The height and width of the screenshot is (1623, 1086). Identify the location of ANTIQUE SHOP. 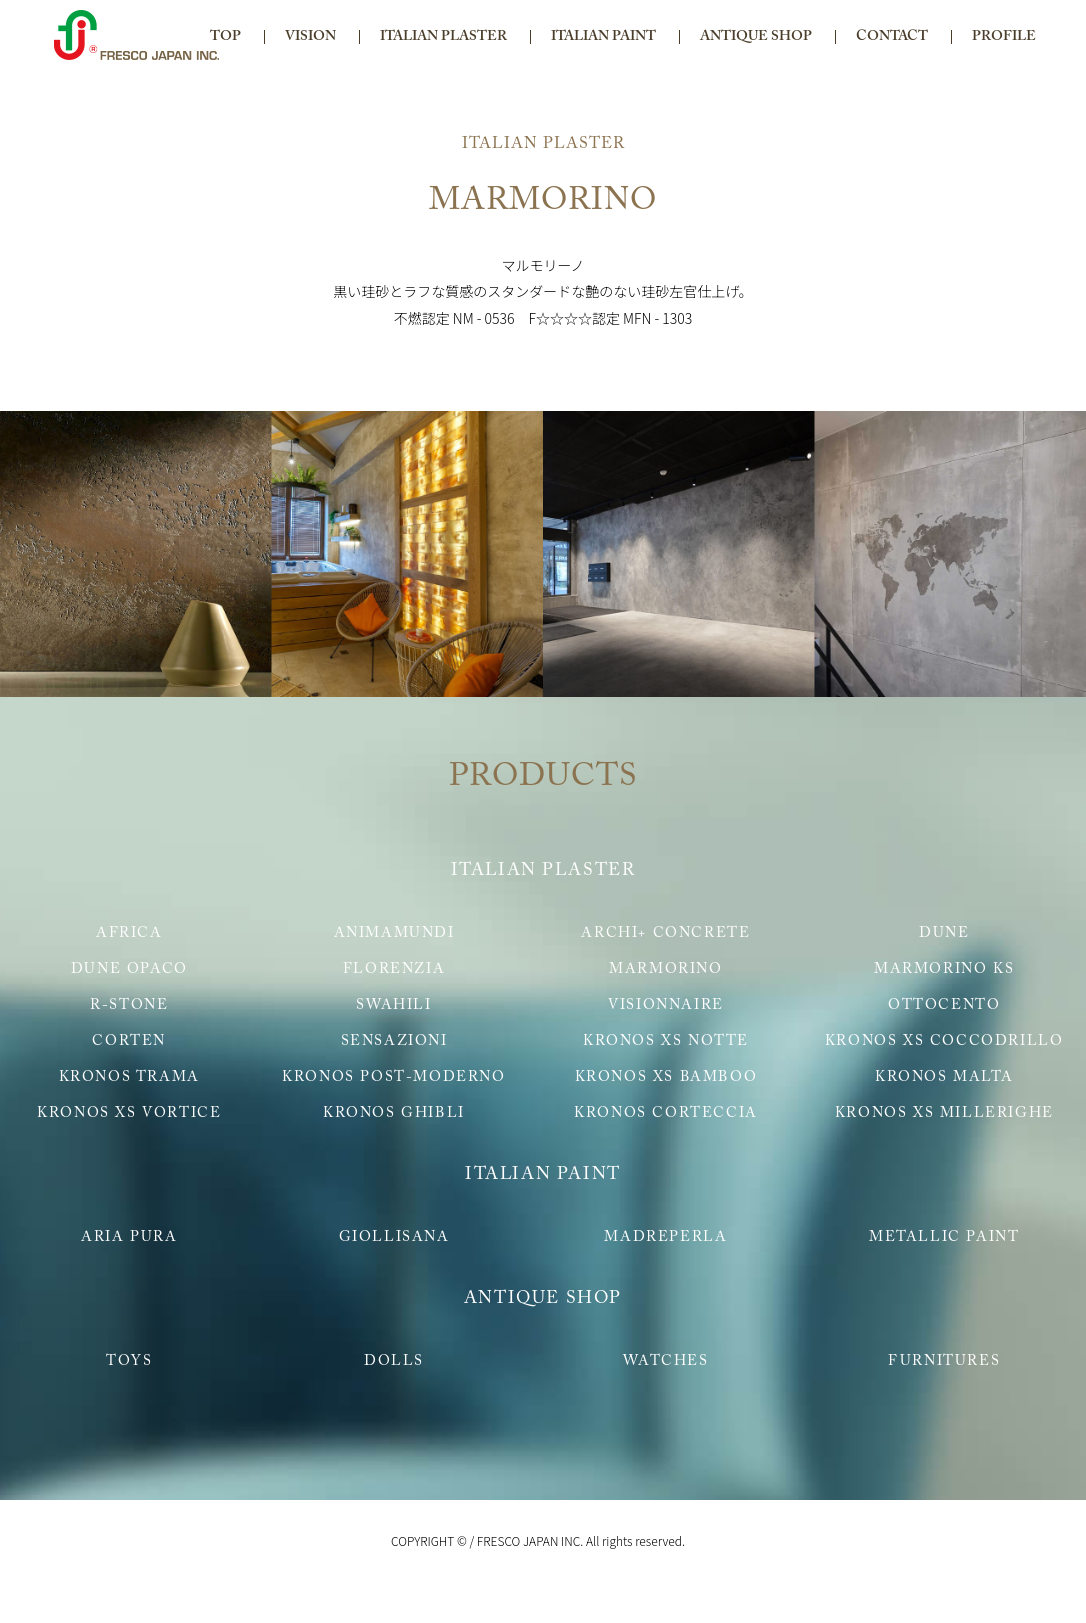
(756, 37).